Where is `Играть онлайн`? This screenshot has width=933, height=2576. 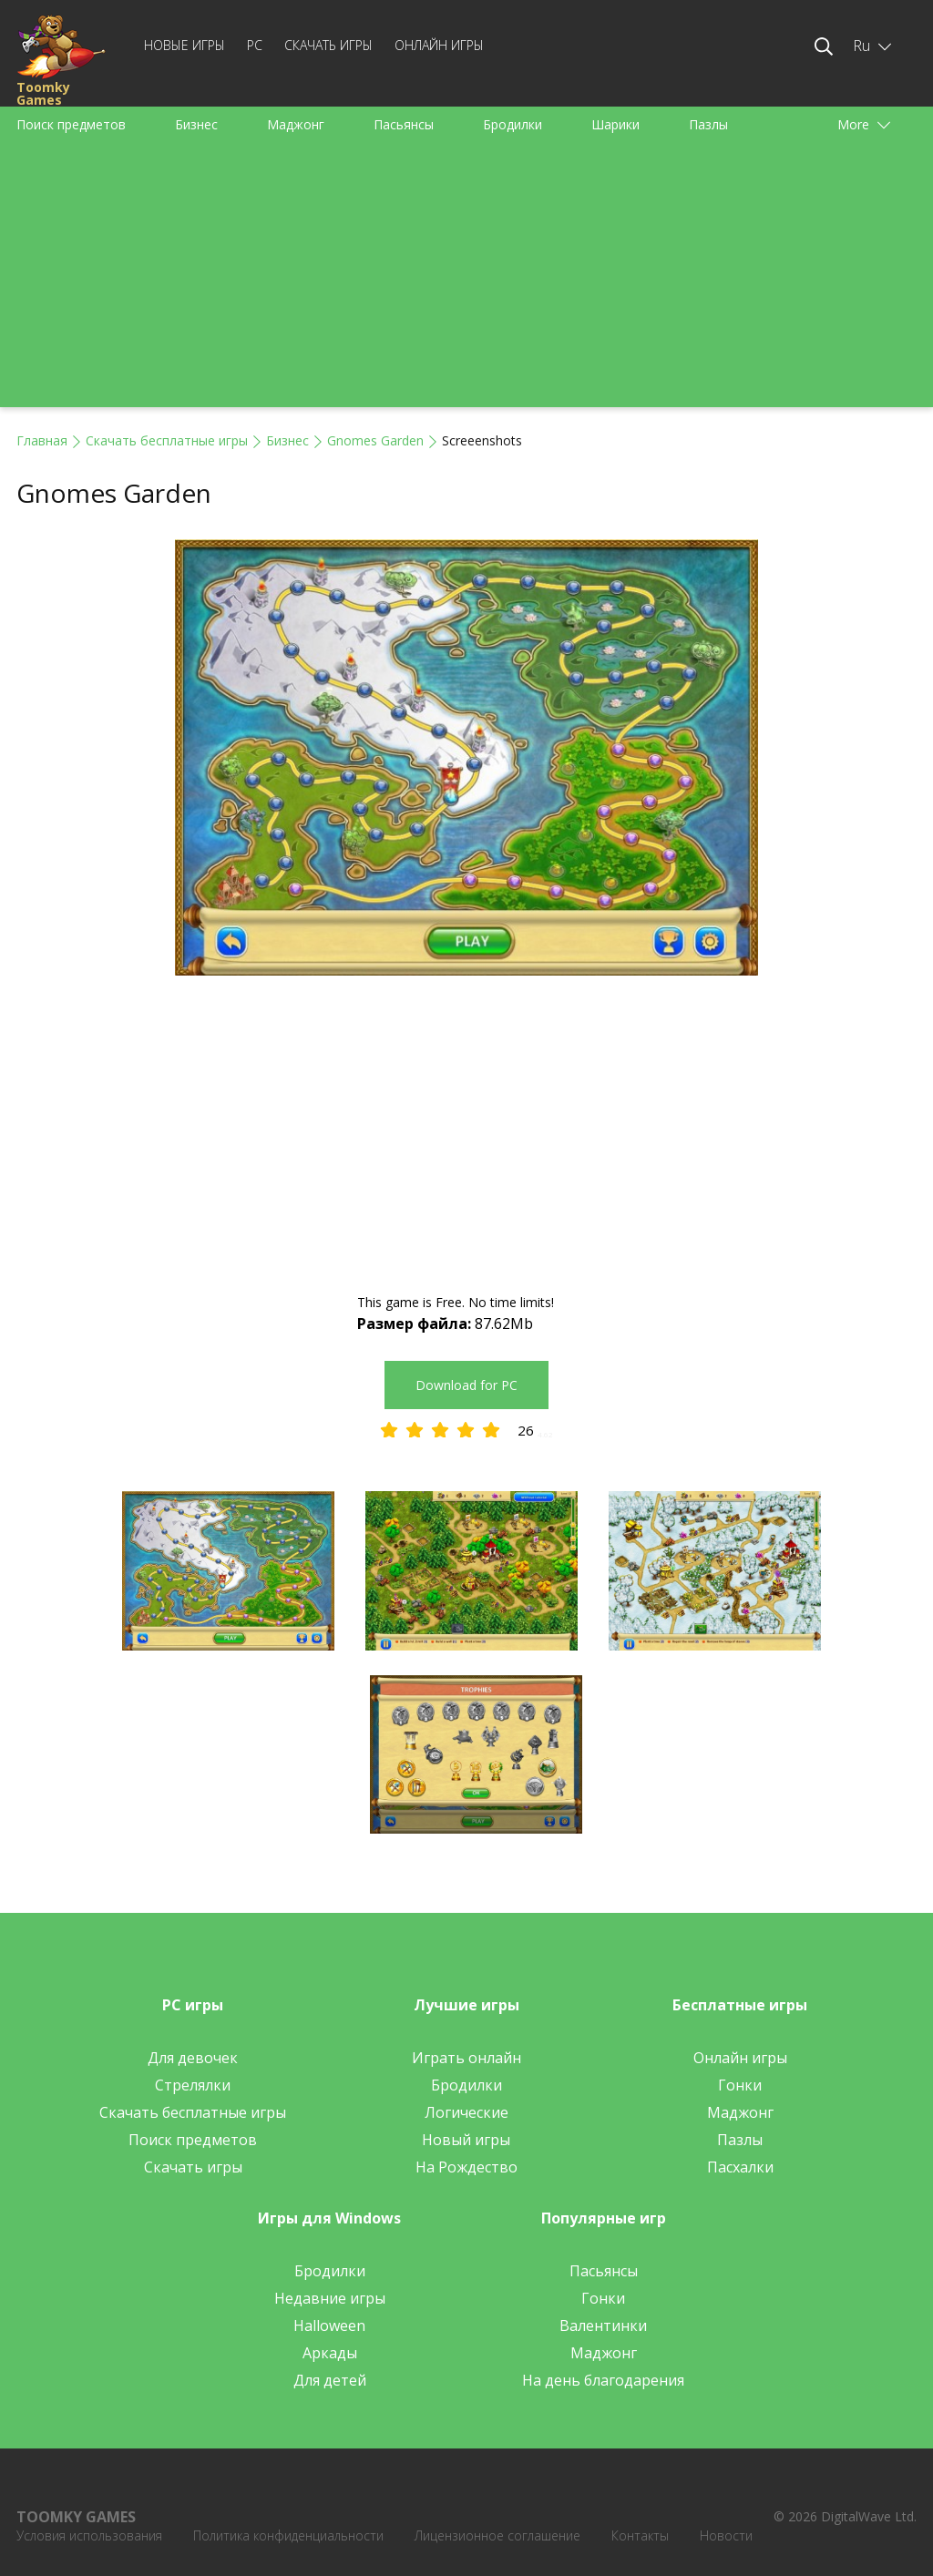
Играть онлайн is located at coordinates (466, 2058).